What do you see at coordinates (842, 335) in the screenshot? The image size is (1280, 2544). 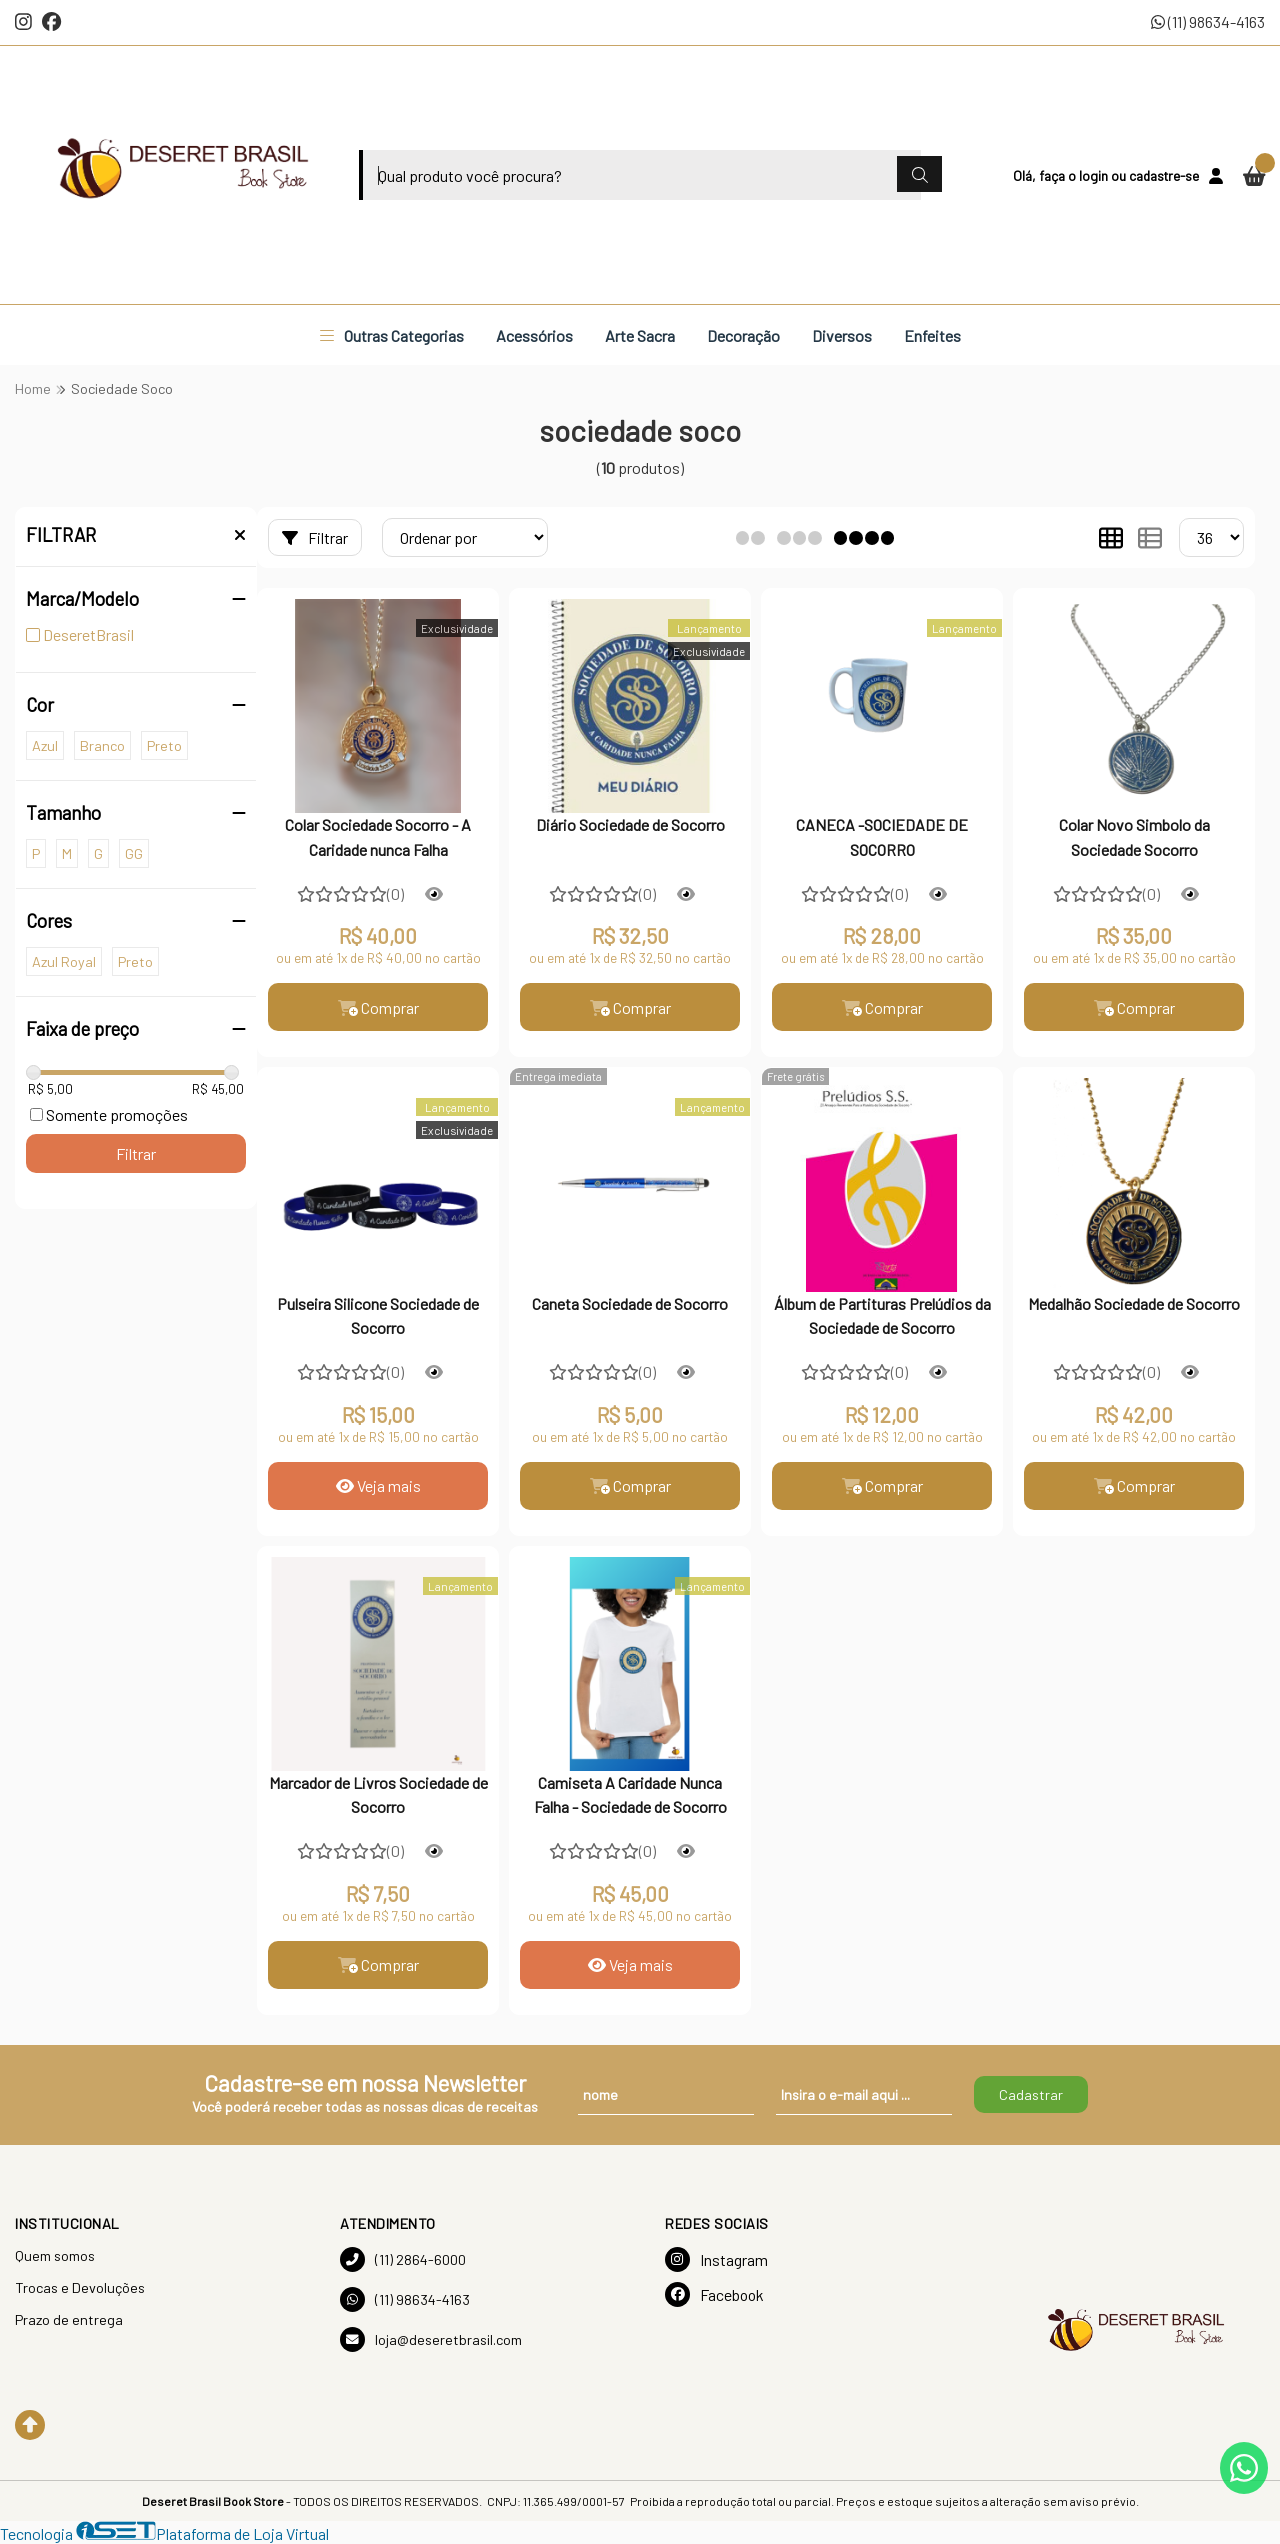 I see `Diversos` at bounding box center [842, 335].